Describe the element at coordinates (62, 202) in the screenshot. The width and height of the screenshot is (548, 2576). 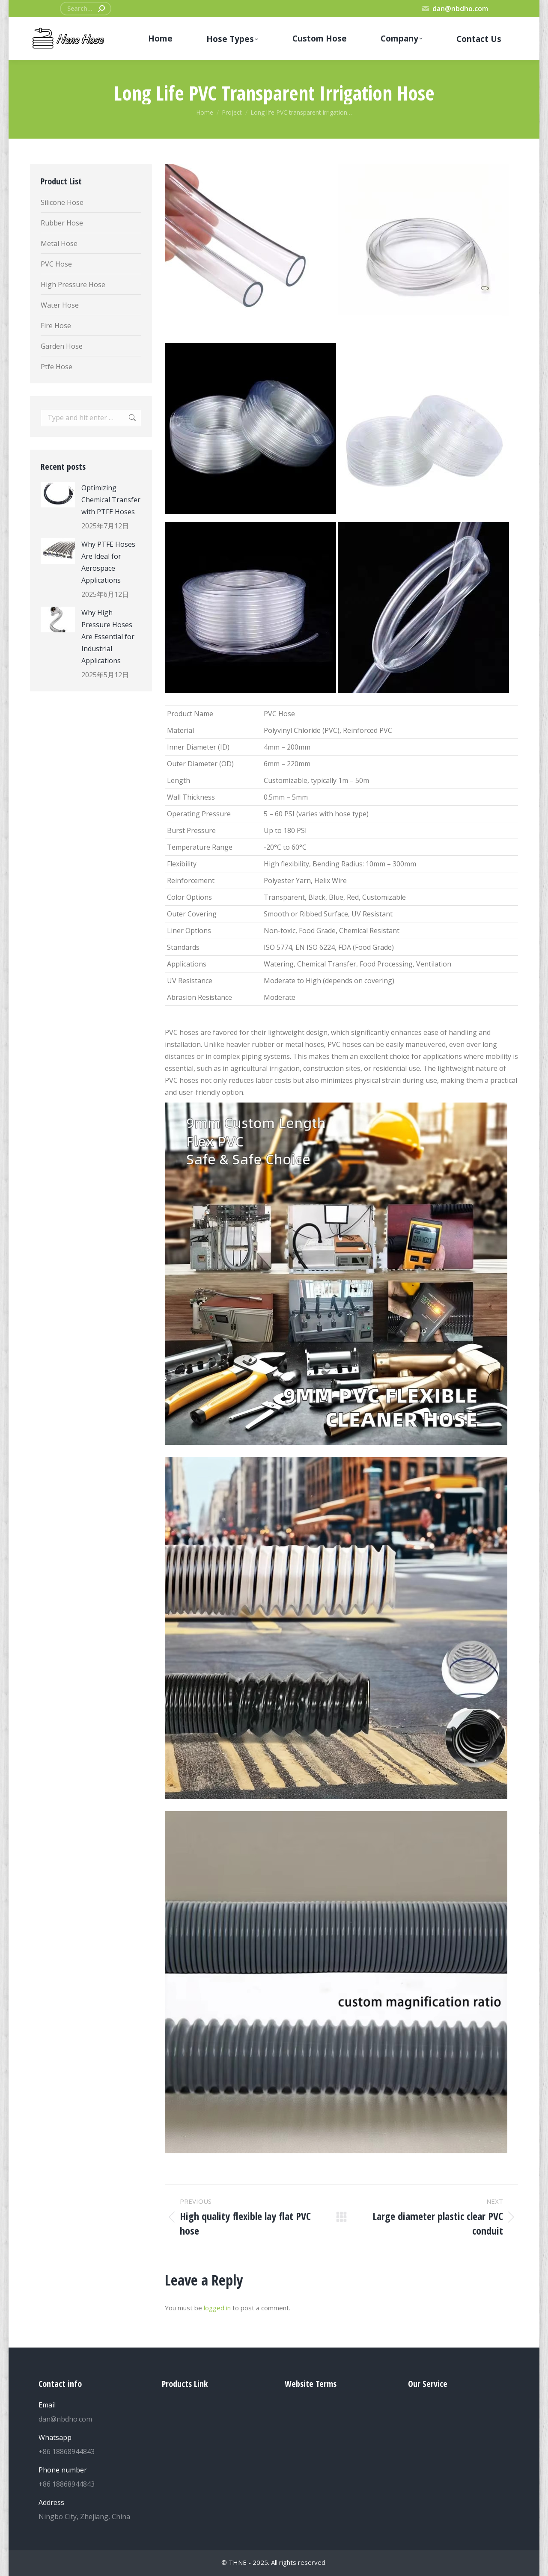
I see `Silicone Hose` at that location.